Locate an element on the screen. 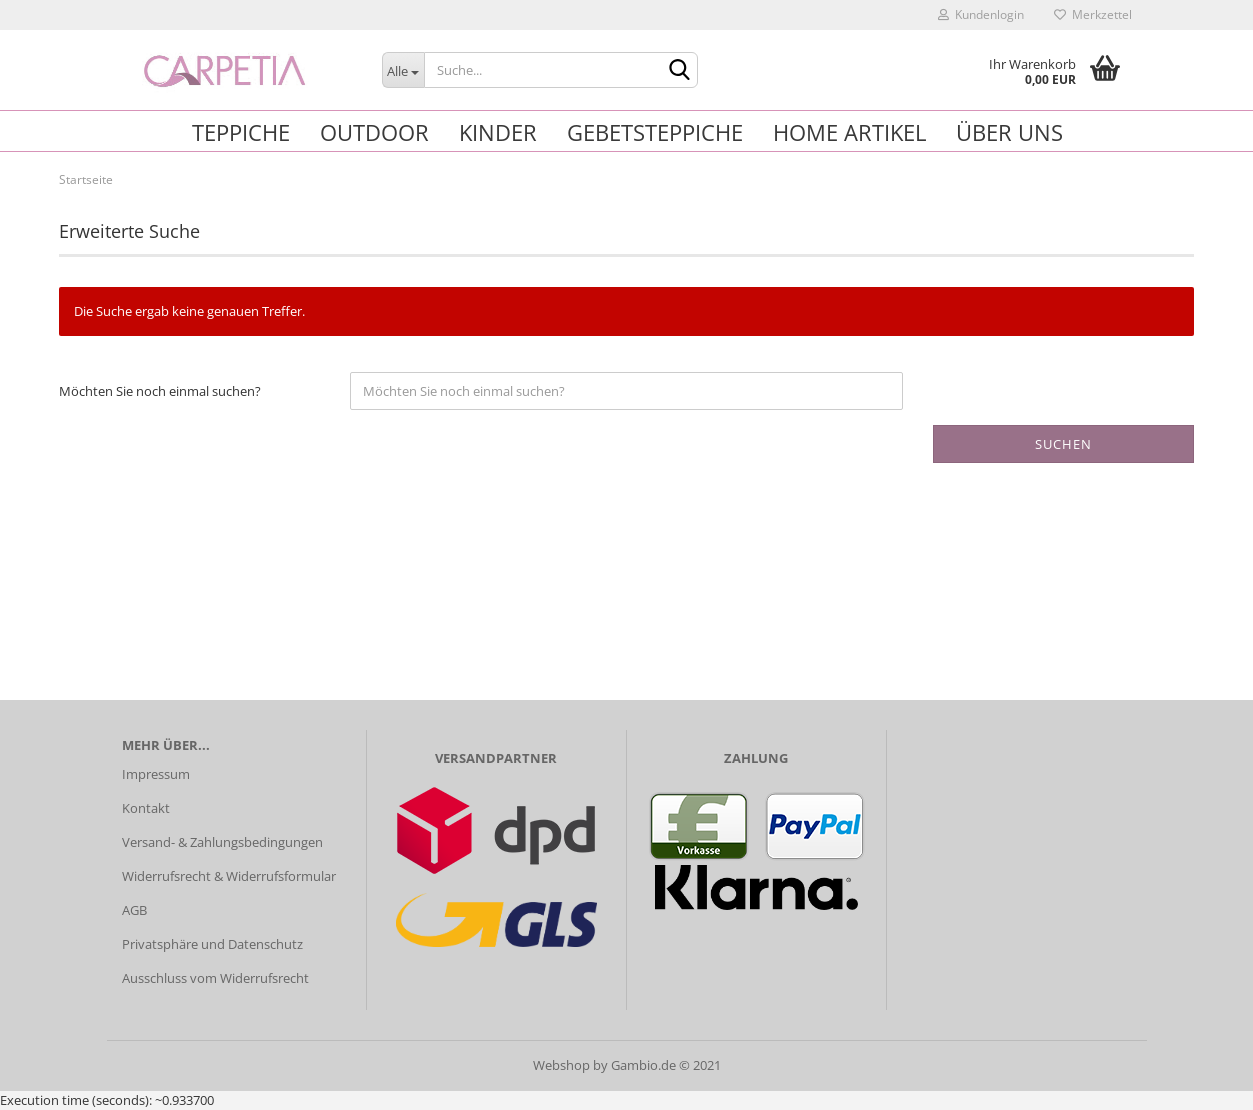 The image size is (1253, 1110). Teppiche is located at coordinates (241, 132).